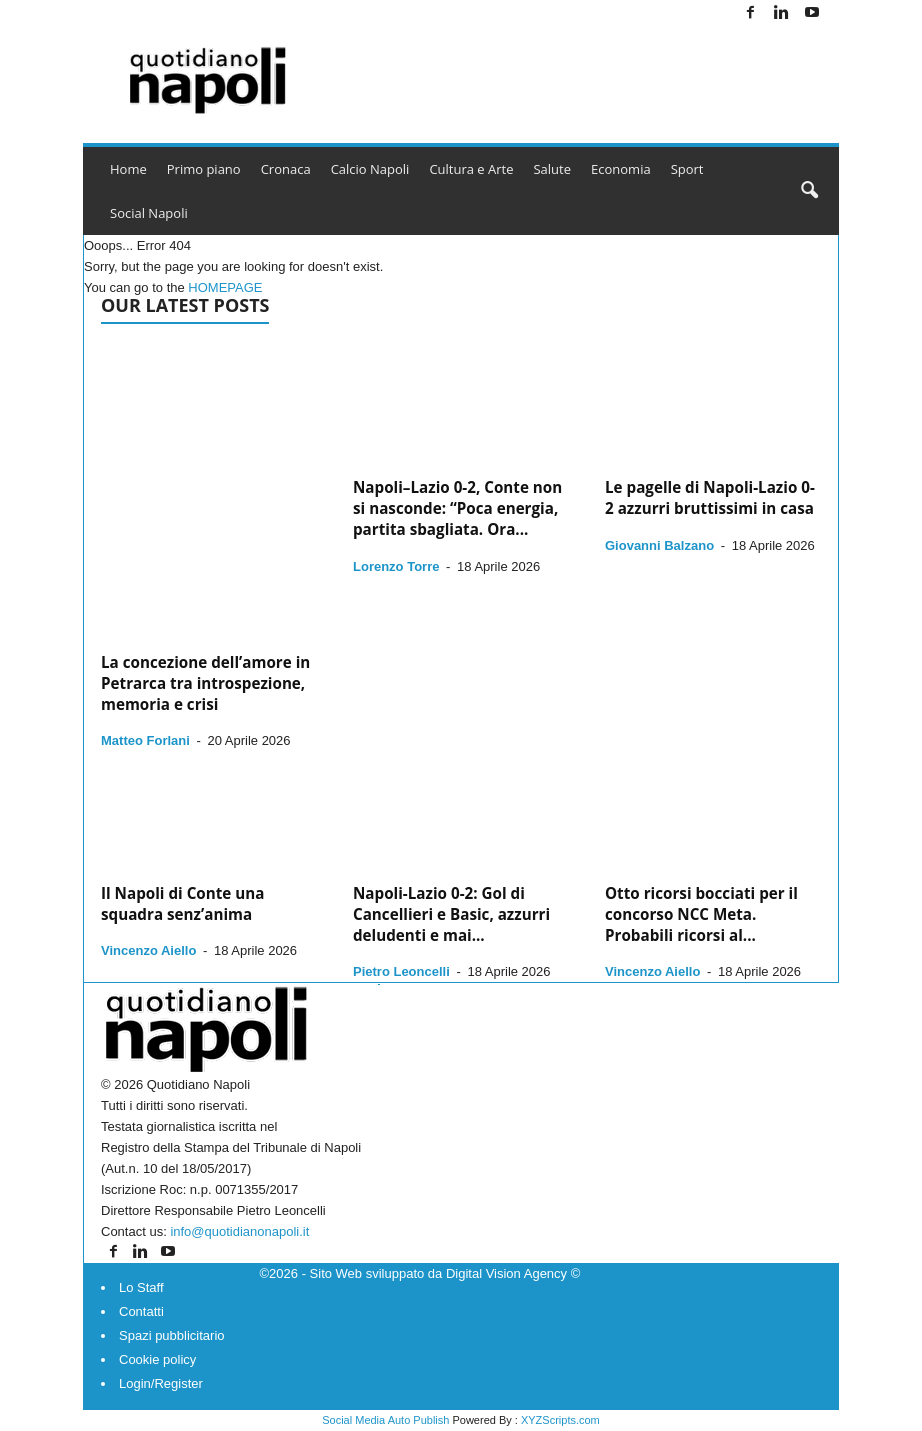  Describe the element at coordinates (687, 169) in the screenshot. I see `Sport` at that location.